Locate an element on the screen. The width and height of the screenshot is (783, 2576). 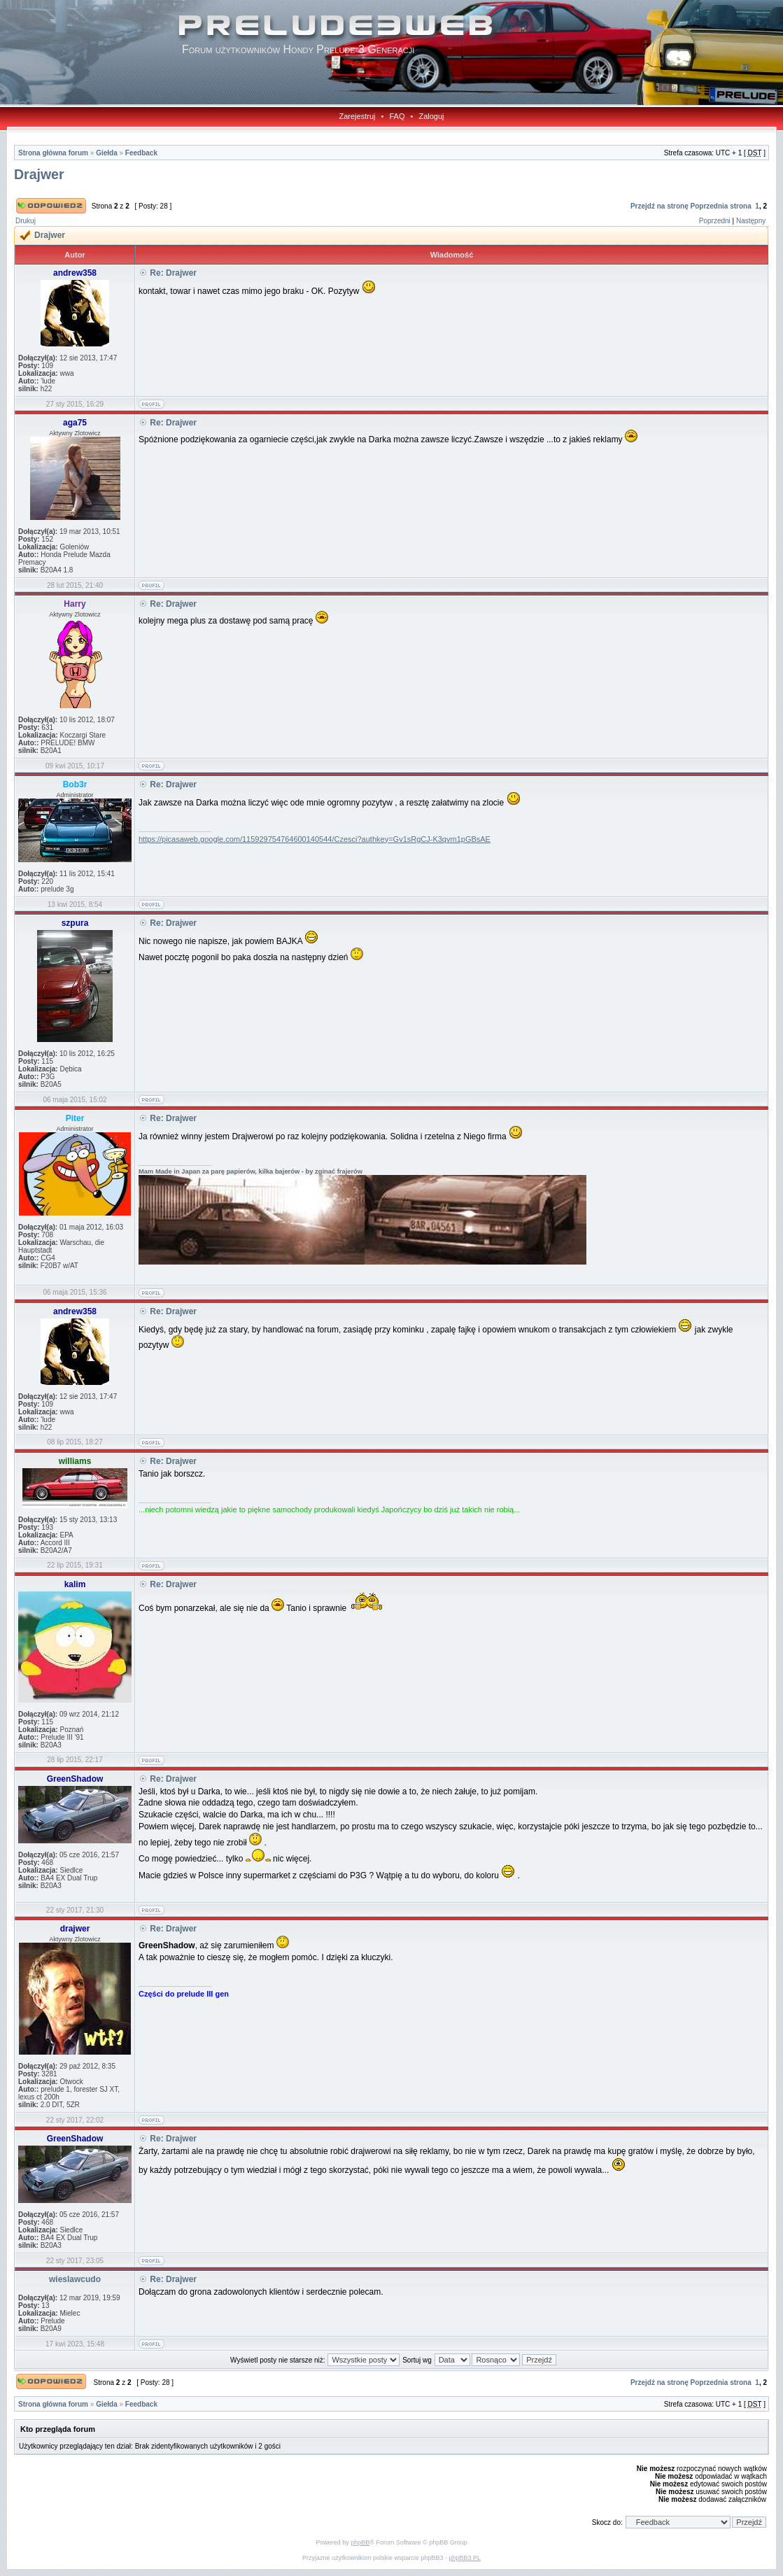
Feedback is located at coordinates (141, 153).